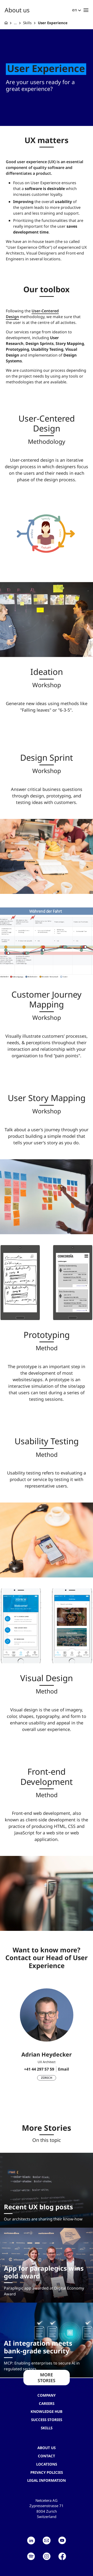 This screenshot has width=93, height=2576. Describe the element at coordinates (46, 2464) in the screenshot. I see `Locations` at that location.